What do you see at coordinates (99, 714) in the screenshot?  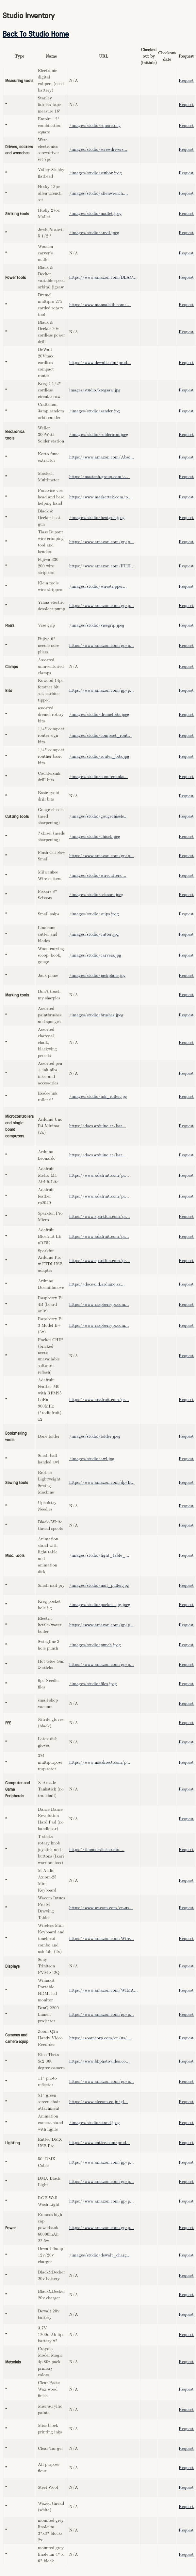 I see `/images/studio/dremelbits.jpeg` at bounding box center [99, 714].